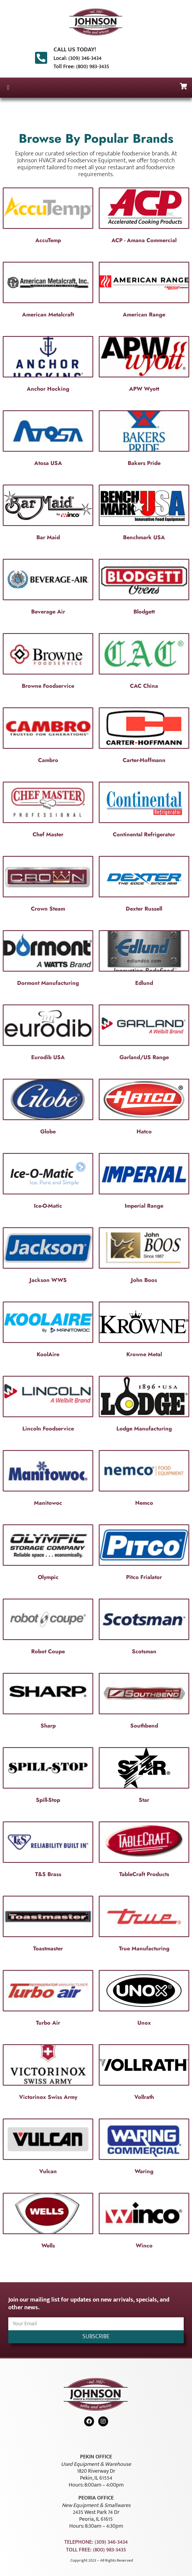  What do you see at coordinates (48, 2148) in the screenshot?
I see `[Visit product category Vulcan]` at bounding box center [48, 2148].